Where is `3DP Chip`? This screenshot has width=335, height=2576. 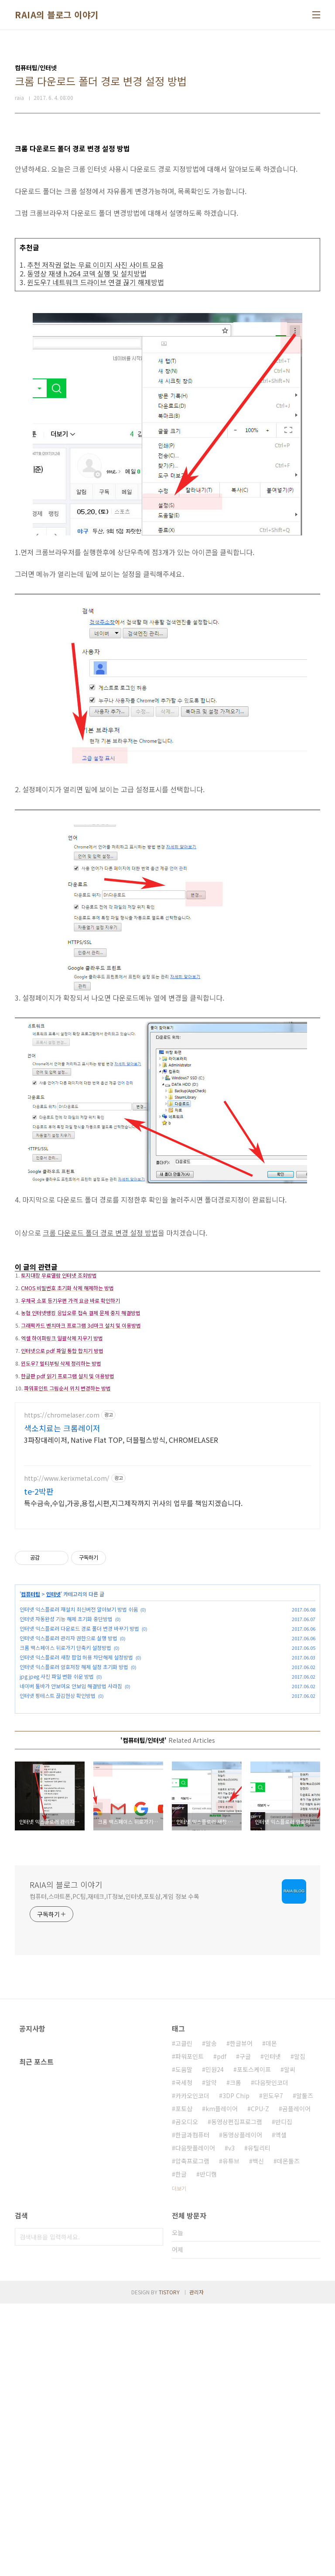 3DP Chip is located at coordinates (236, 2368).